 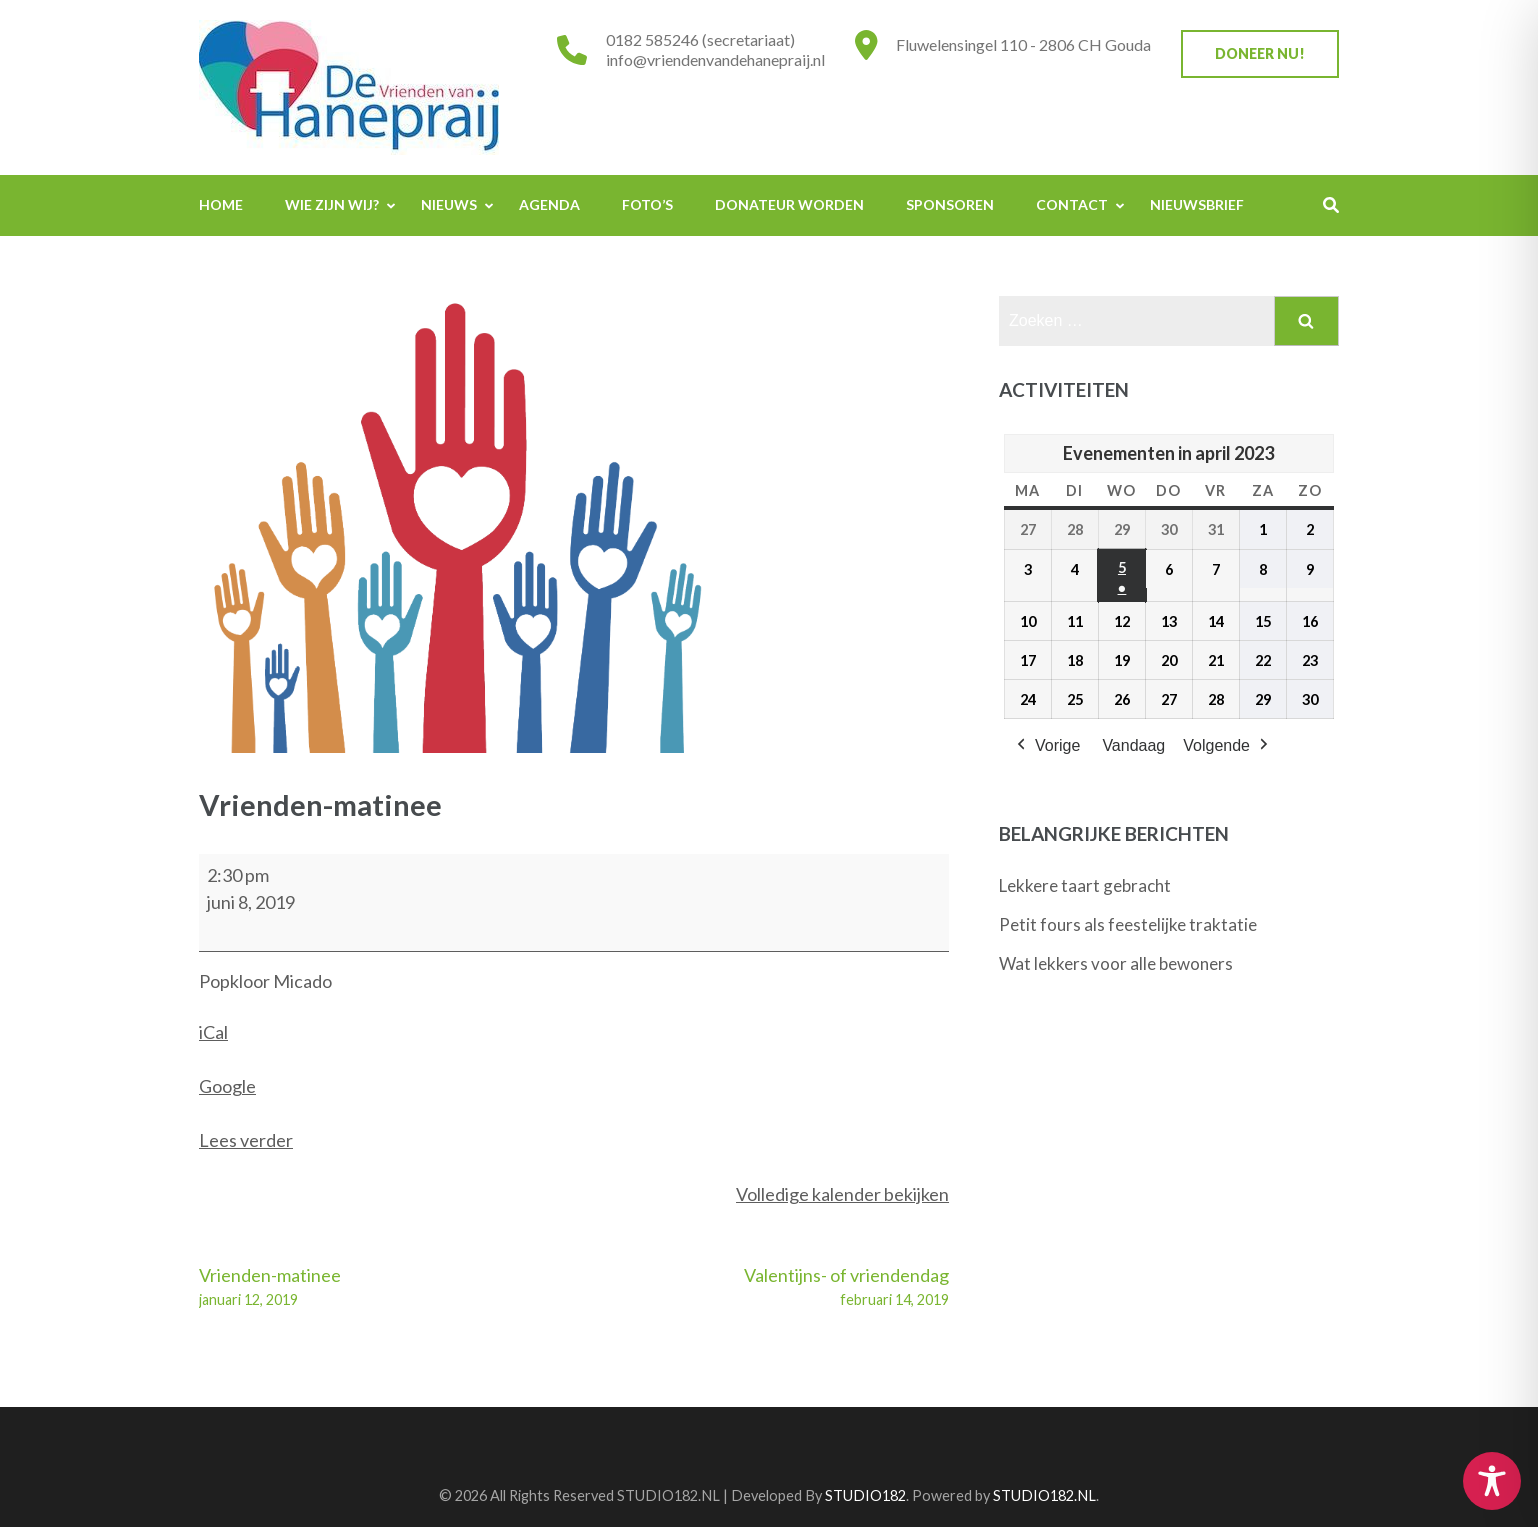 What do you see at coordinates (950, 204) in the screenshot?
I see `Sponsoren` at bounding box center [950, 204].